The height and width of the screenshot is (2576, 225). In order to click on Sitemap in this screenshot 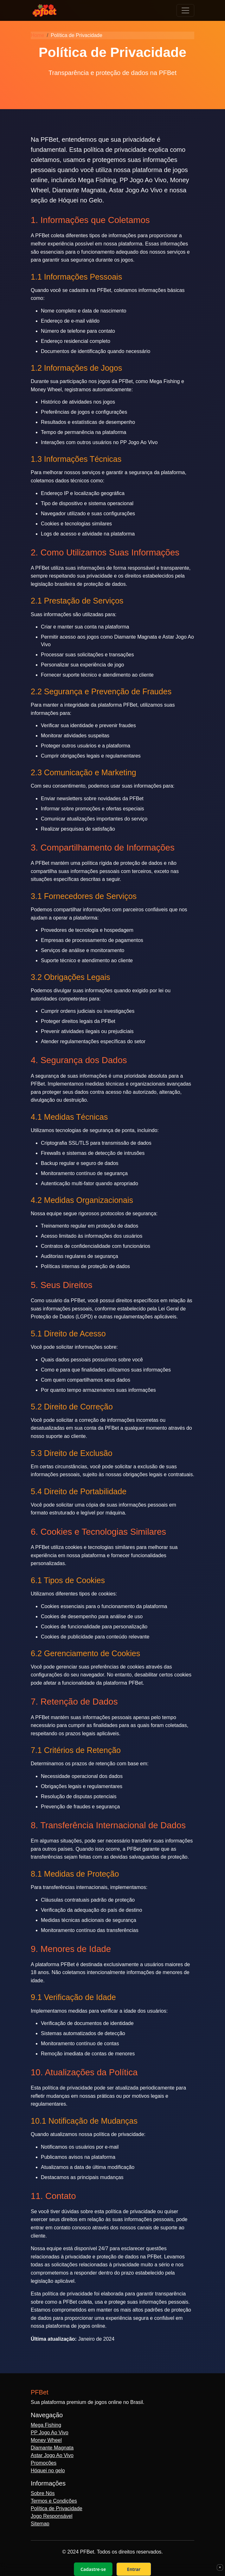, I will do `click(40, 2523)`.